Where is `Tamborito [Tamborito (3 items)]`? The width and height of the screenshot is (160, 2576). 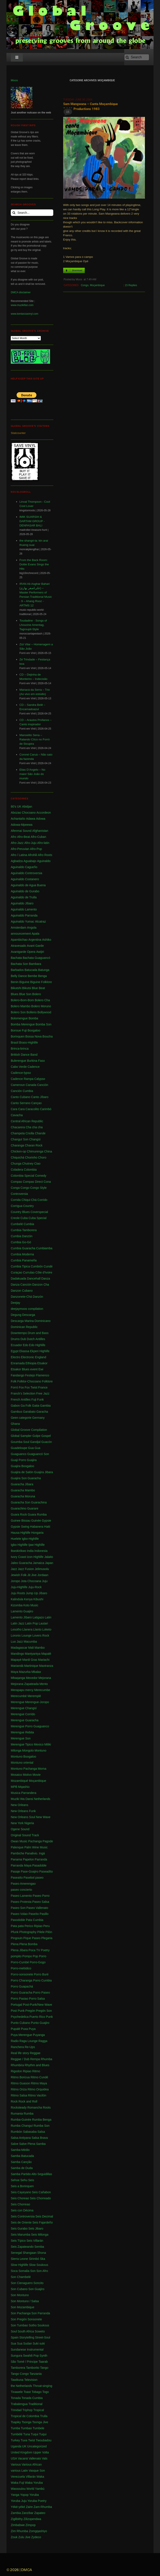
Tamborito [Tamborito (3 items)] is located at coordinates (32, 2367).